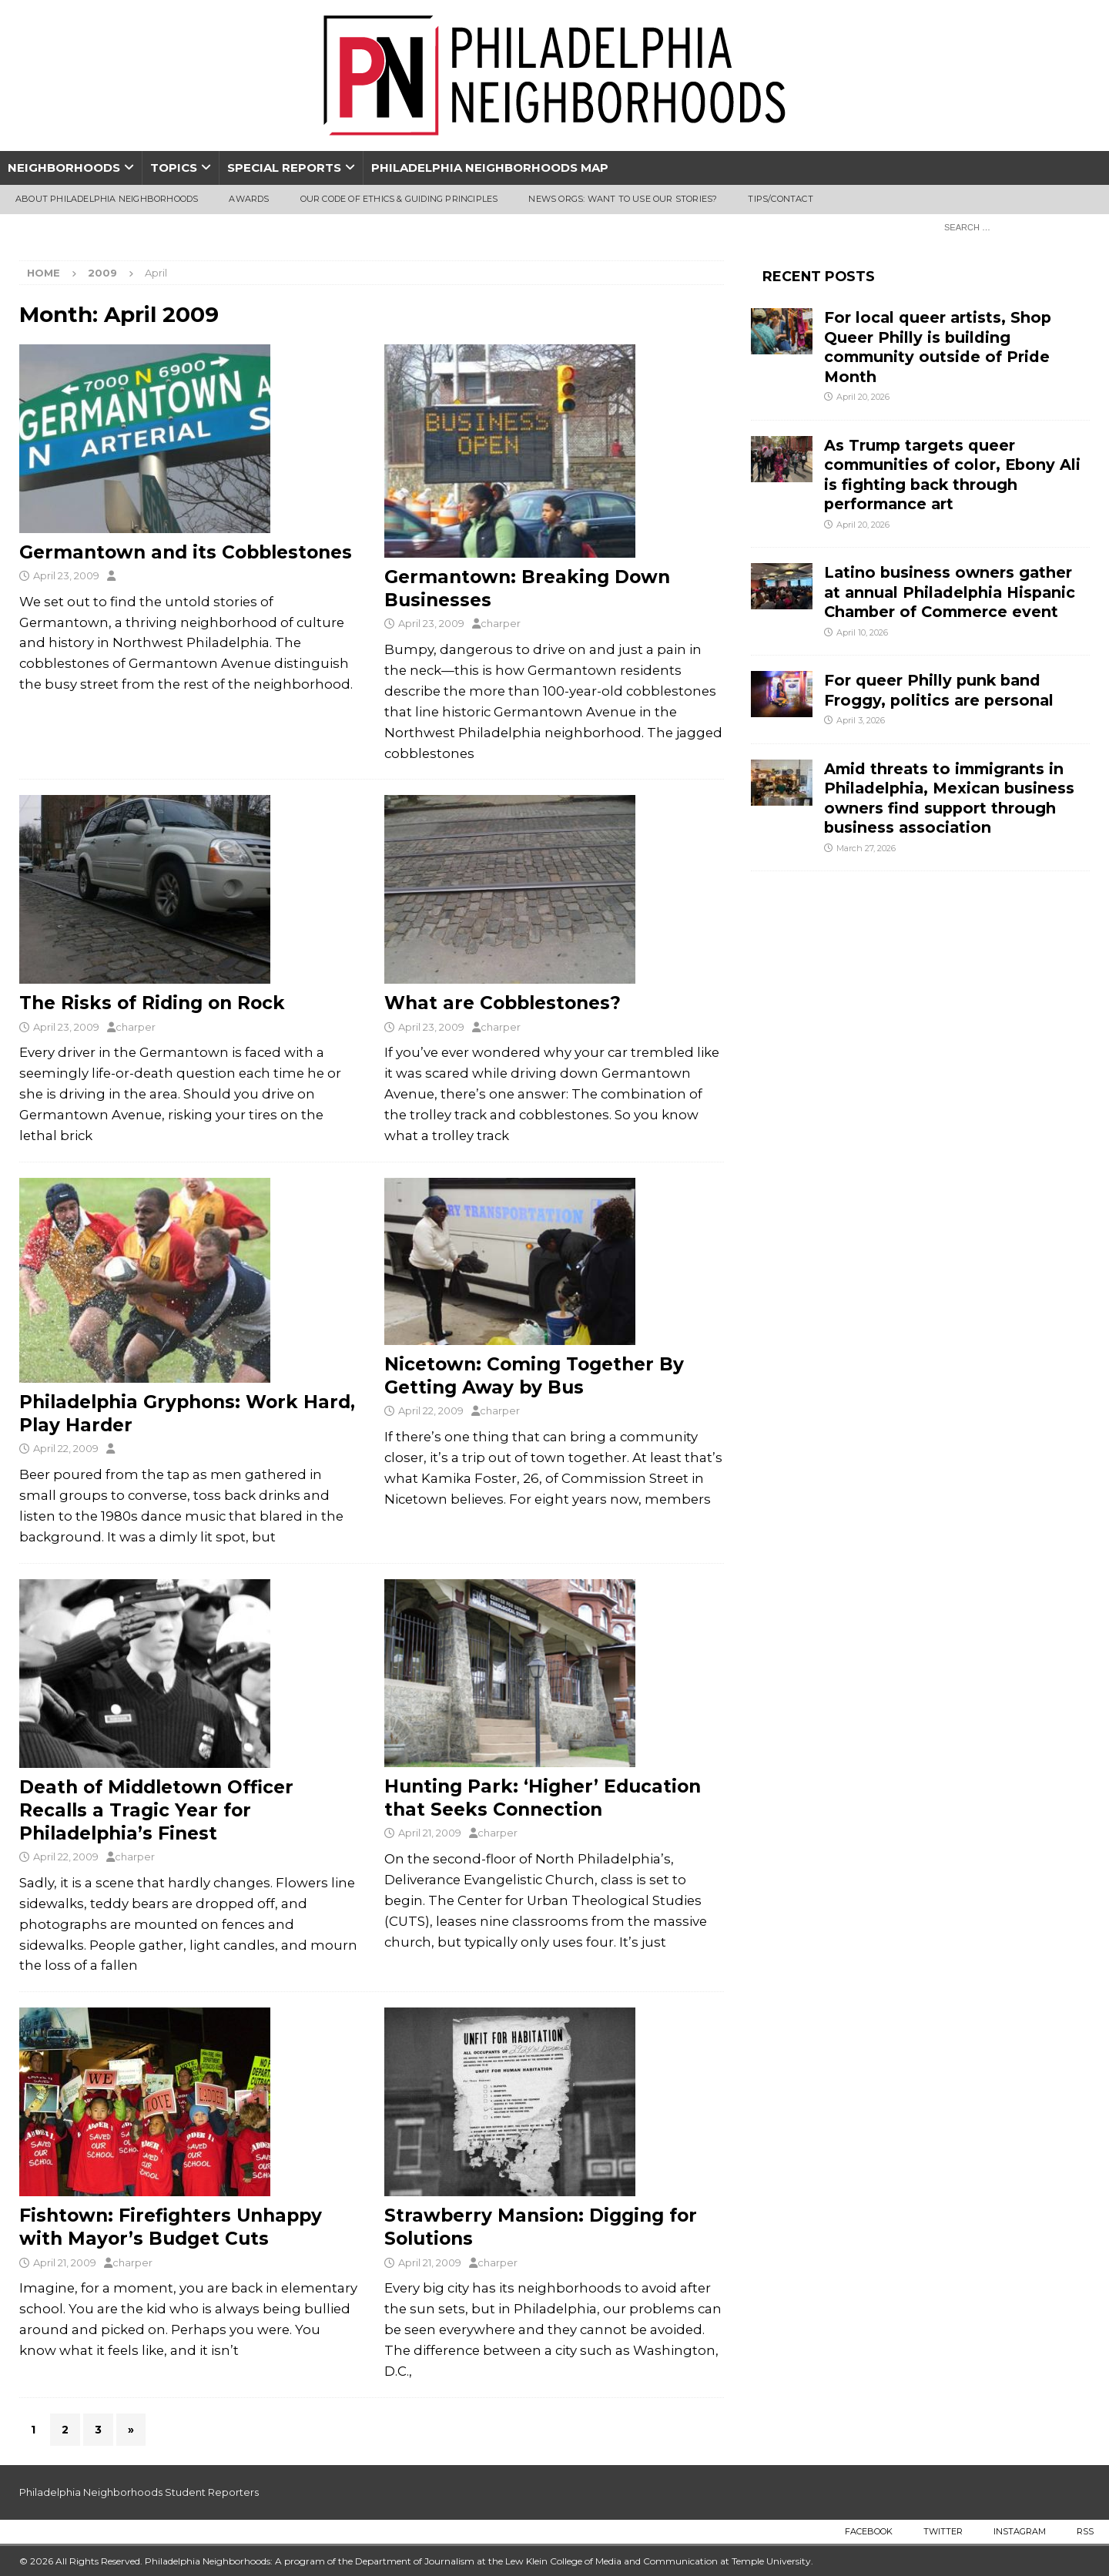 The height and width of the screenshot is (2576, 1109). Describe the element at coordinates (64, 167) in the screenshot. I see `Neighborhoods` at that location.